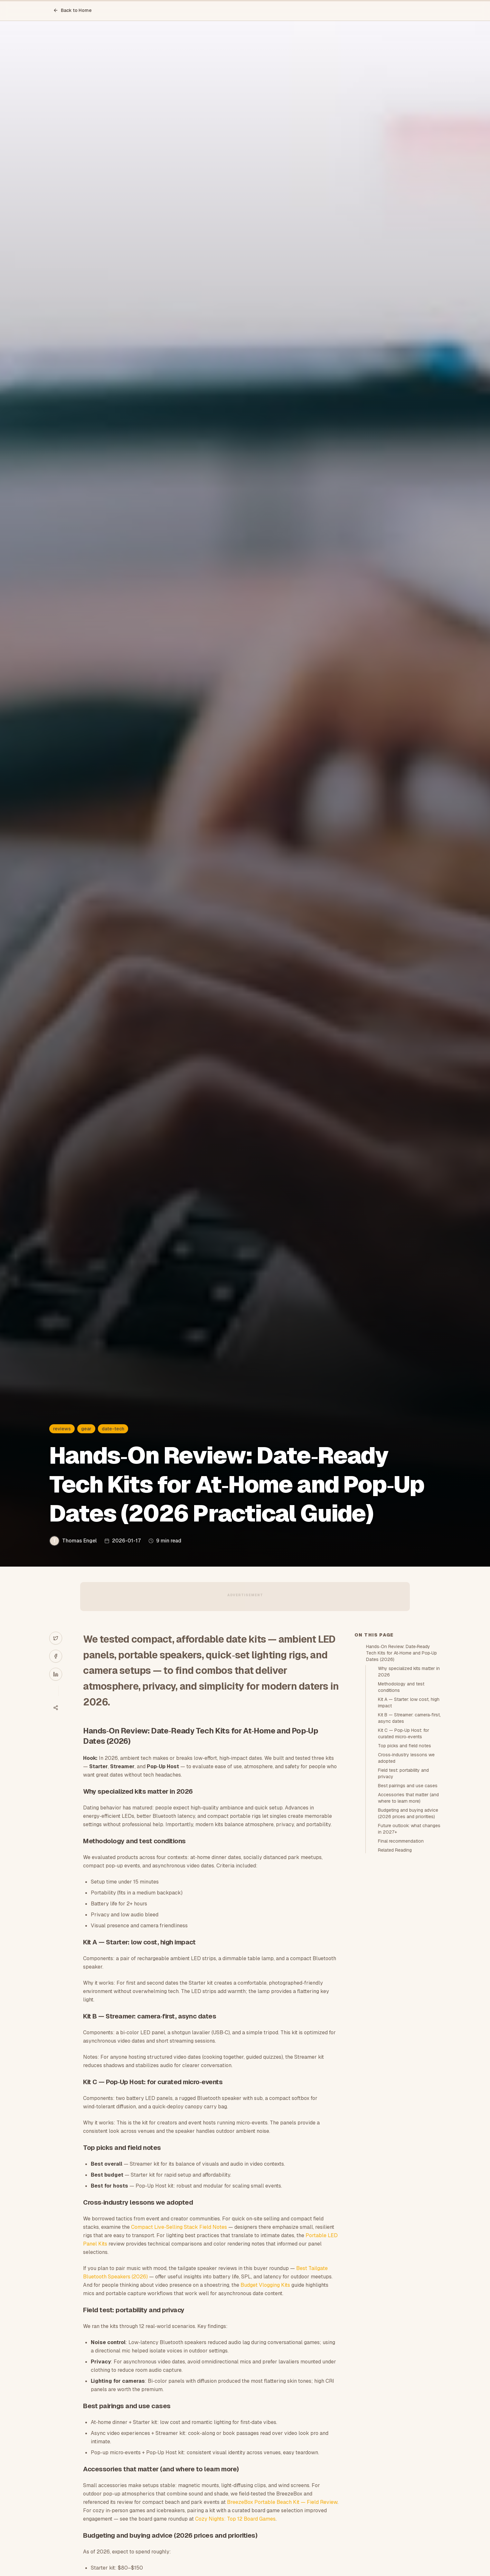 This screenshot has height=2576, width=490. What do you see at coordinates (72, 10) in the screenshot?
I see `Back to Home` at bounding box center [72, 10].